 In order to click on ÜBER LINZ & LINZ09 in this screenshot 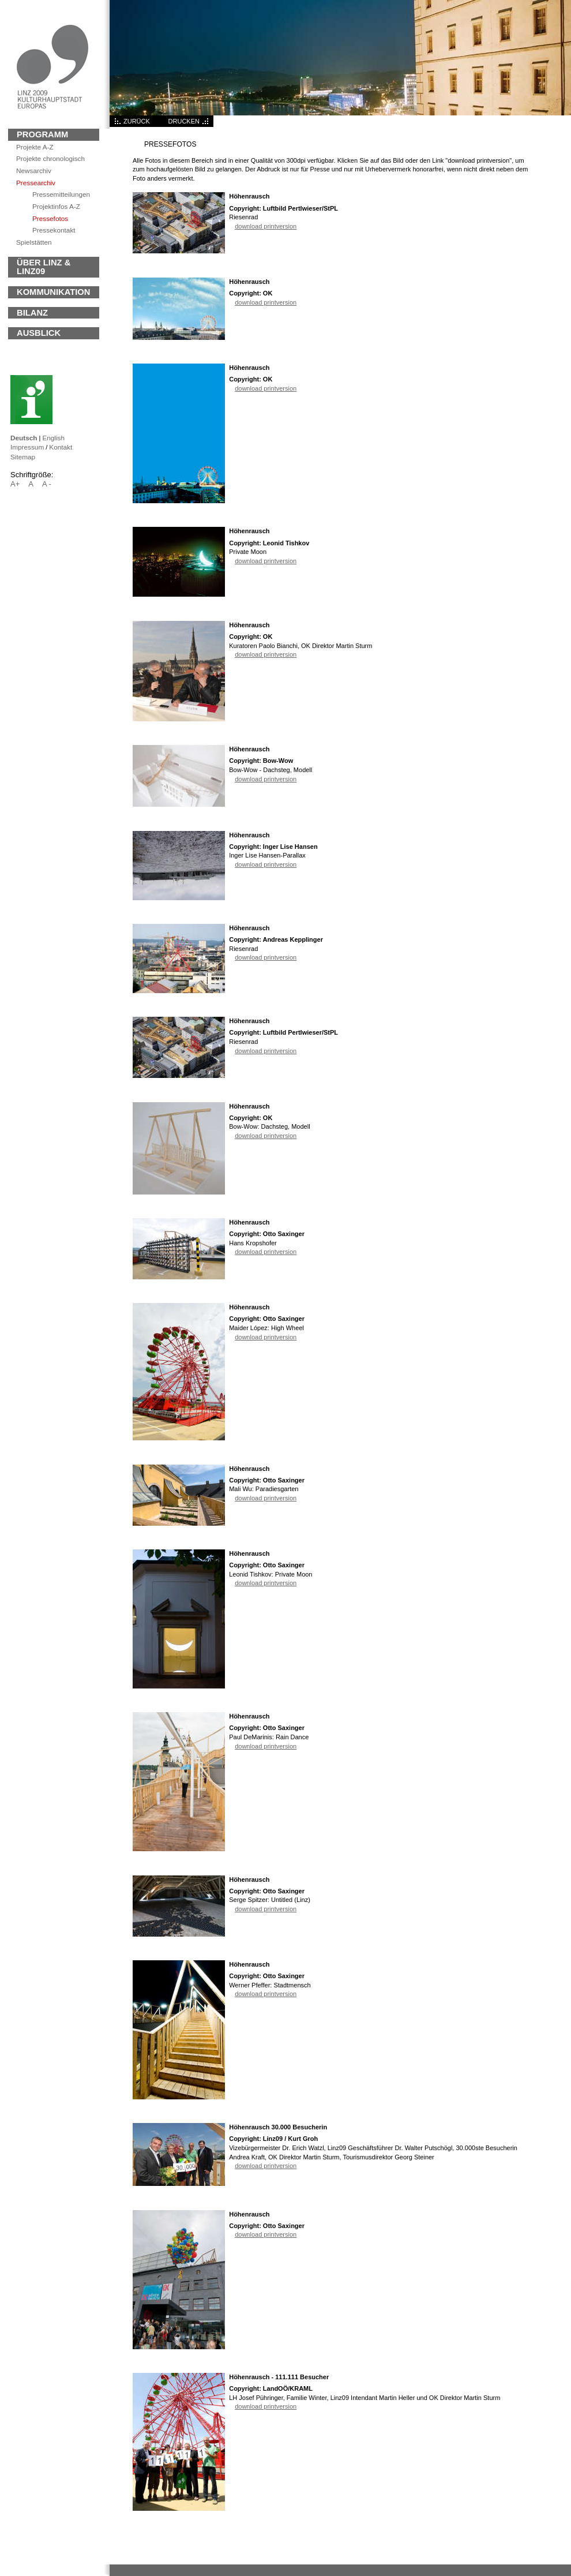, I will do `click(43, 267)`.